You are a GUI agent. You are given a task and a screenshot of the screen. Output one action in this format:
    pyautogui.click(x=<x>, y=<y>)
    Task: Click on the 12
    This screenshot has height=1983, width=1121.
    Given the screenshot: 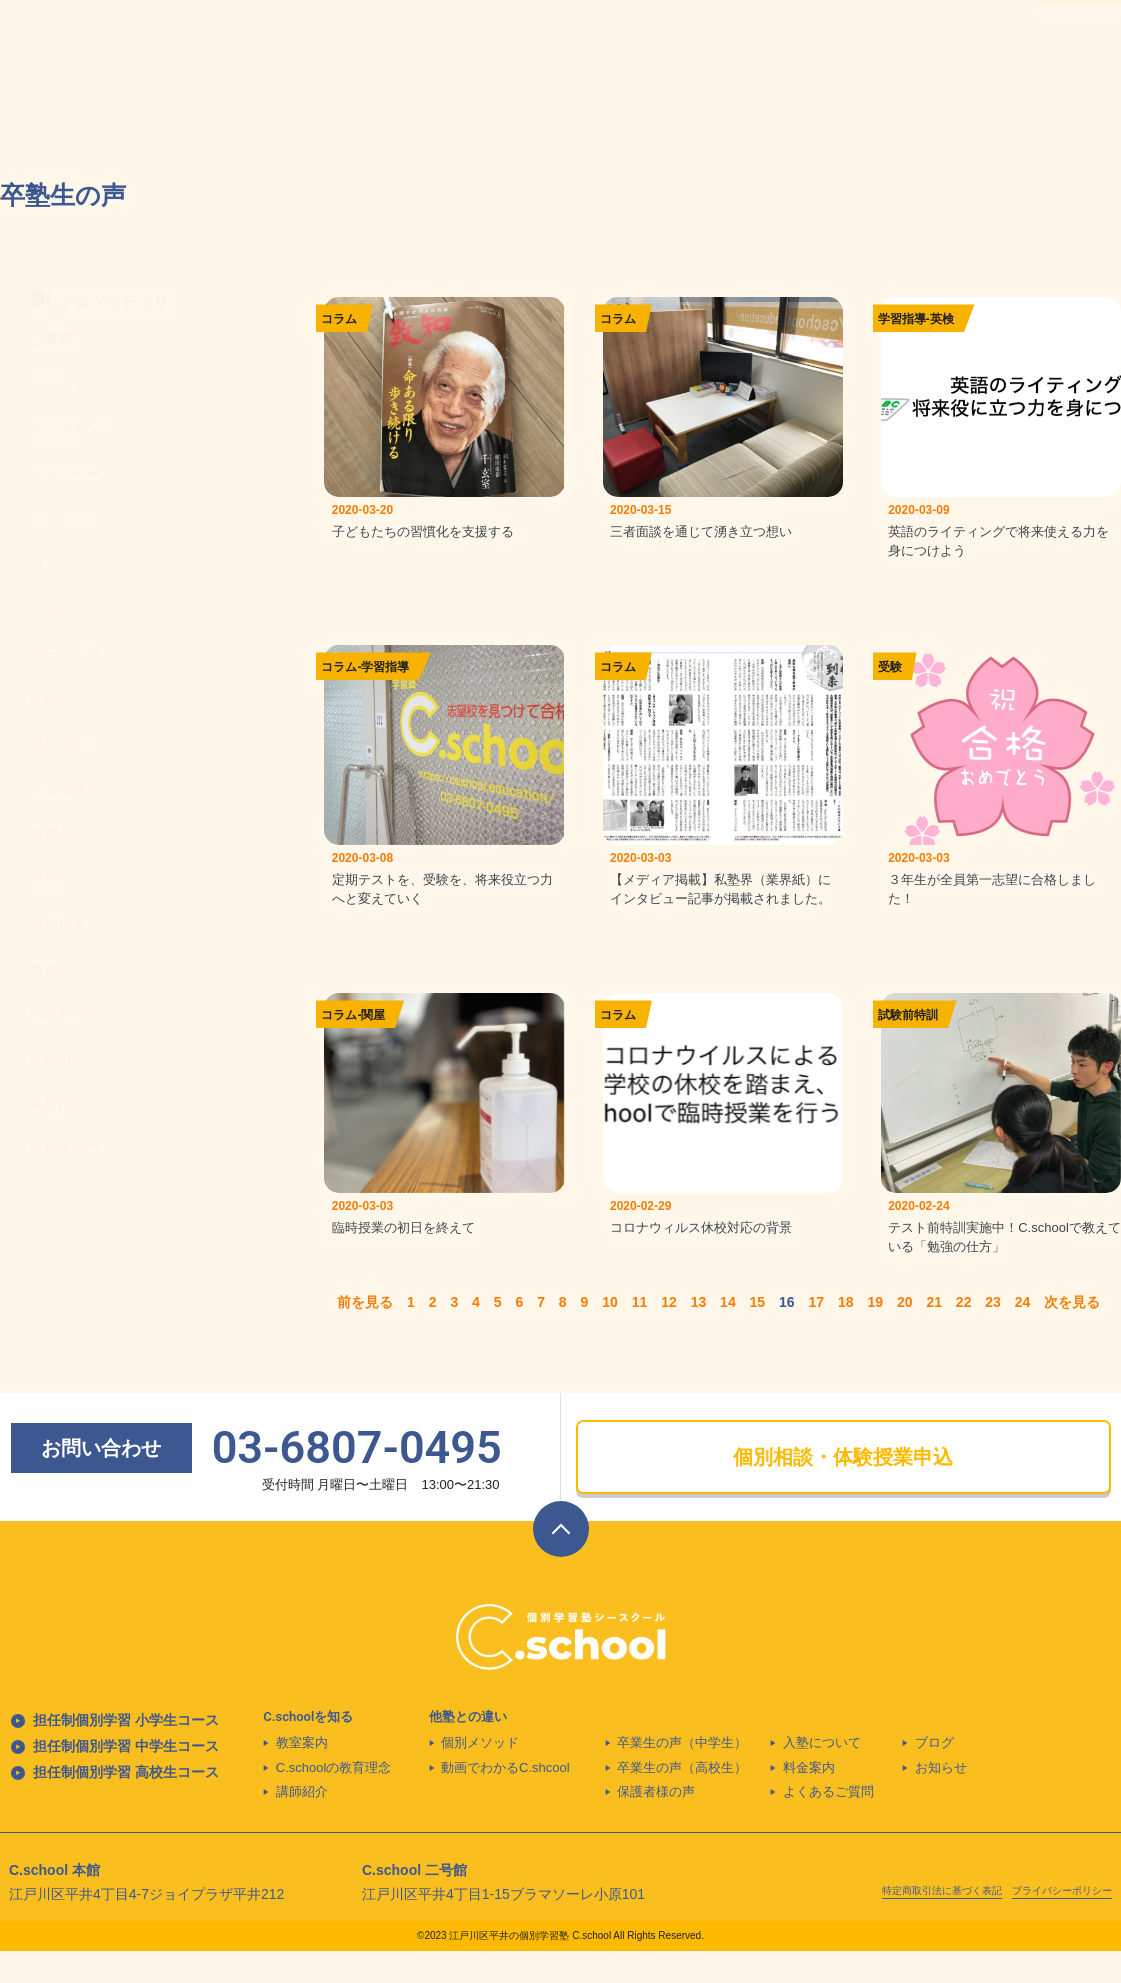 What is the action you would take?
    pyautogui.click(x=669, y=1334)
    